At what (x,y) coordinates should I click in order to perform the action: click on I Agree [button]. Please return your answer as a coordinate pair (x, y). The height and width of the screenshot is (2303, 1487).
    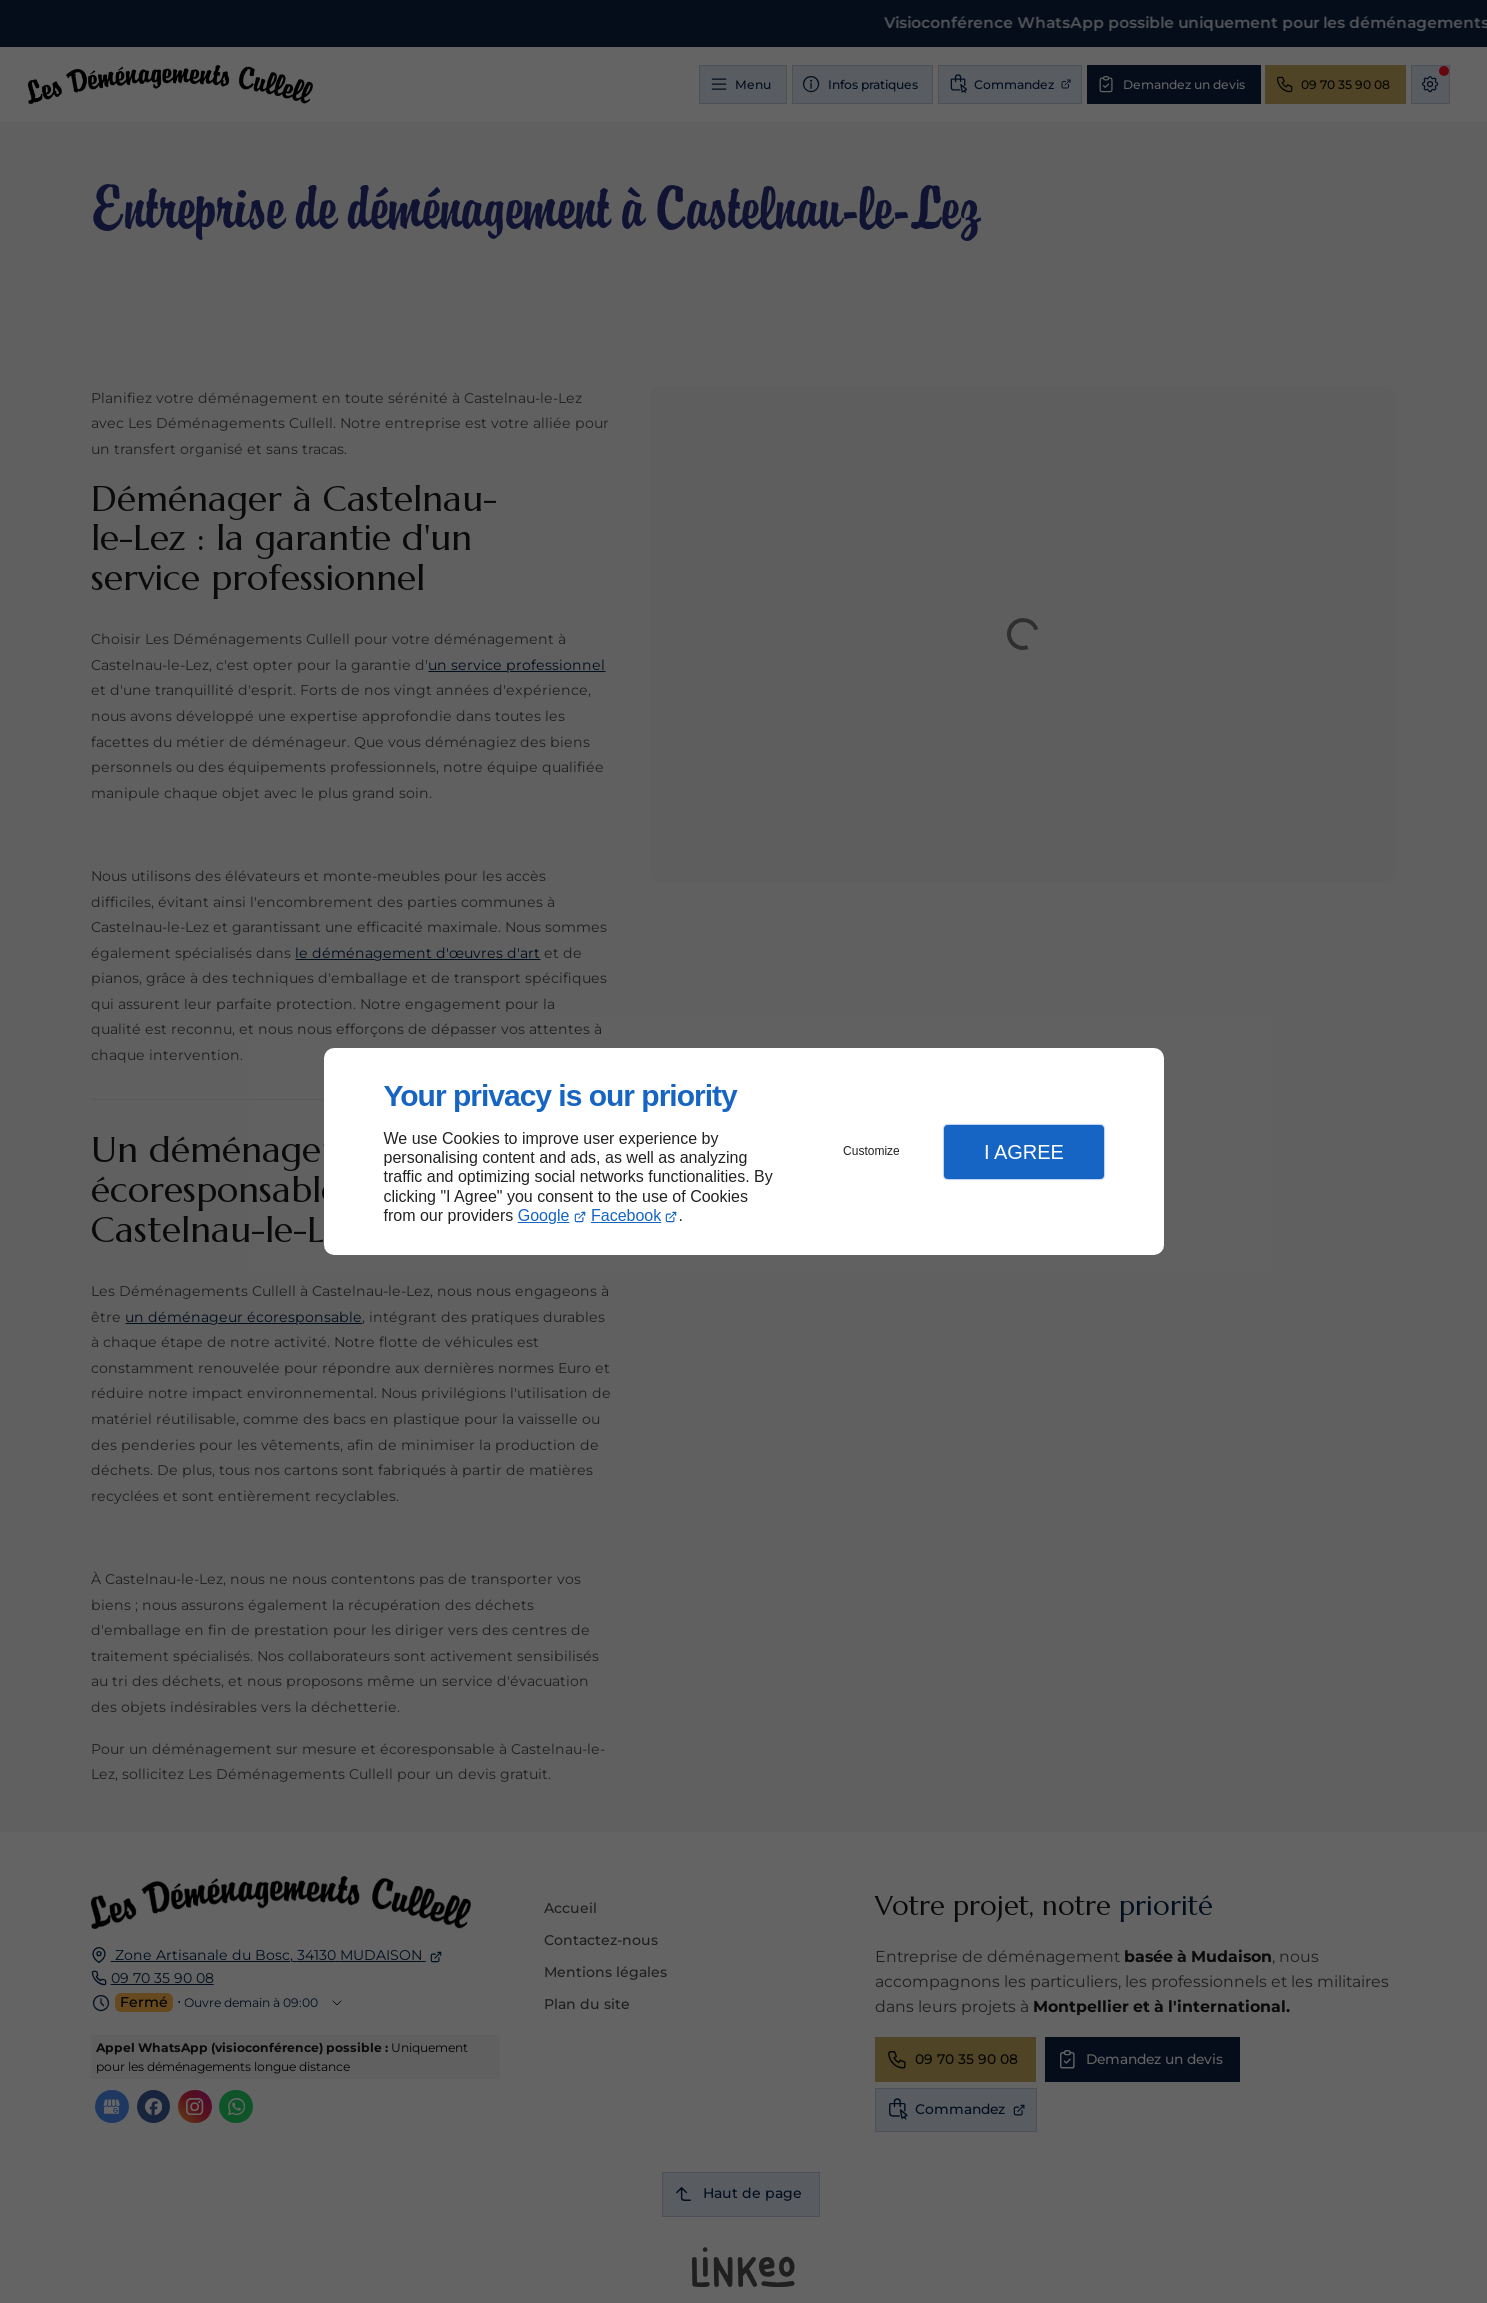
    Looking at the image, I should click on (1024, 1152).